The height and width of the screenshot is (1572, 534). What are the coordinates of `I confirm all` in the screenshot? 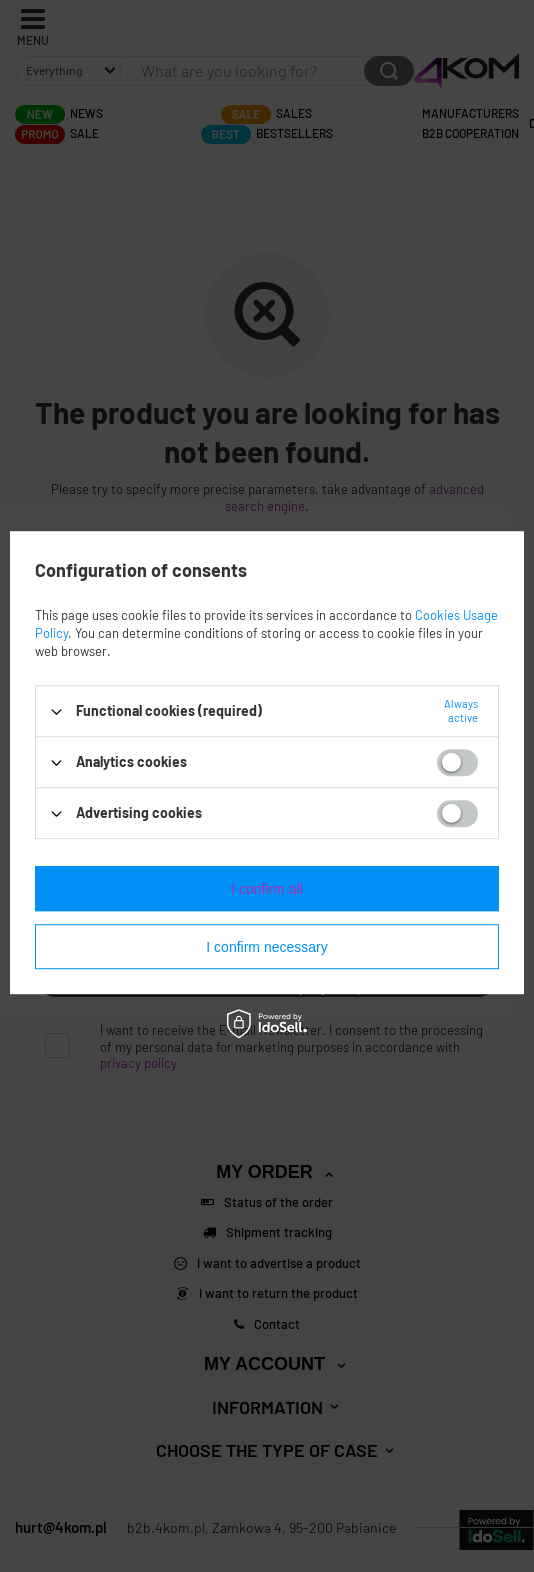 It's located at (267, 889).